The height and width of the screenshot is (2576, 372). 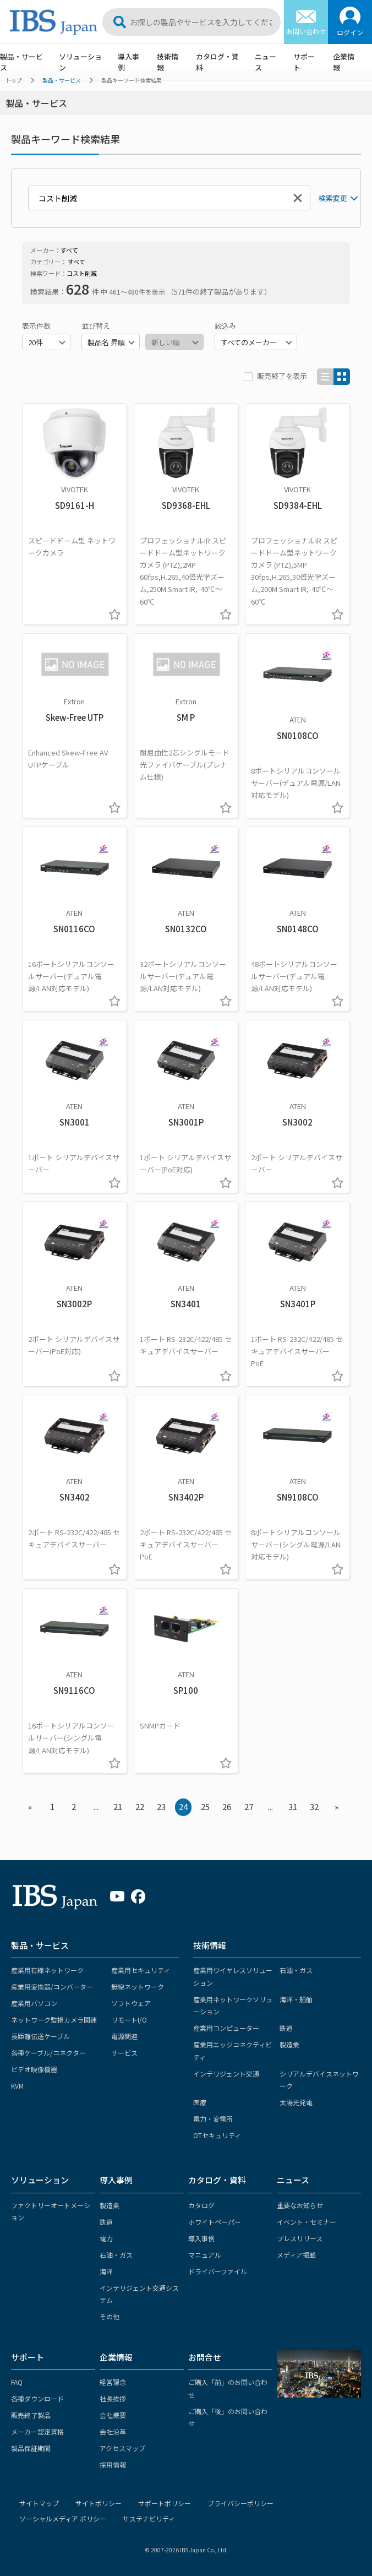 What do you see at coordinates (226, 2073) in the screenshot?
I see `インテリジェント交通` at bounding box center [226, 2073].